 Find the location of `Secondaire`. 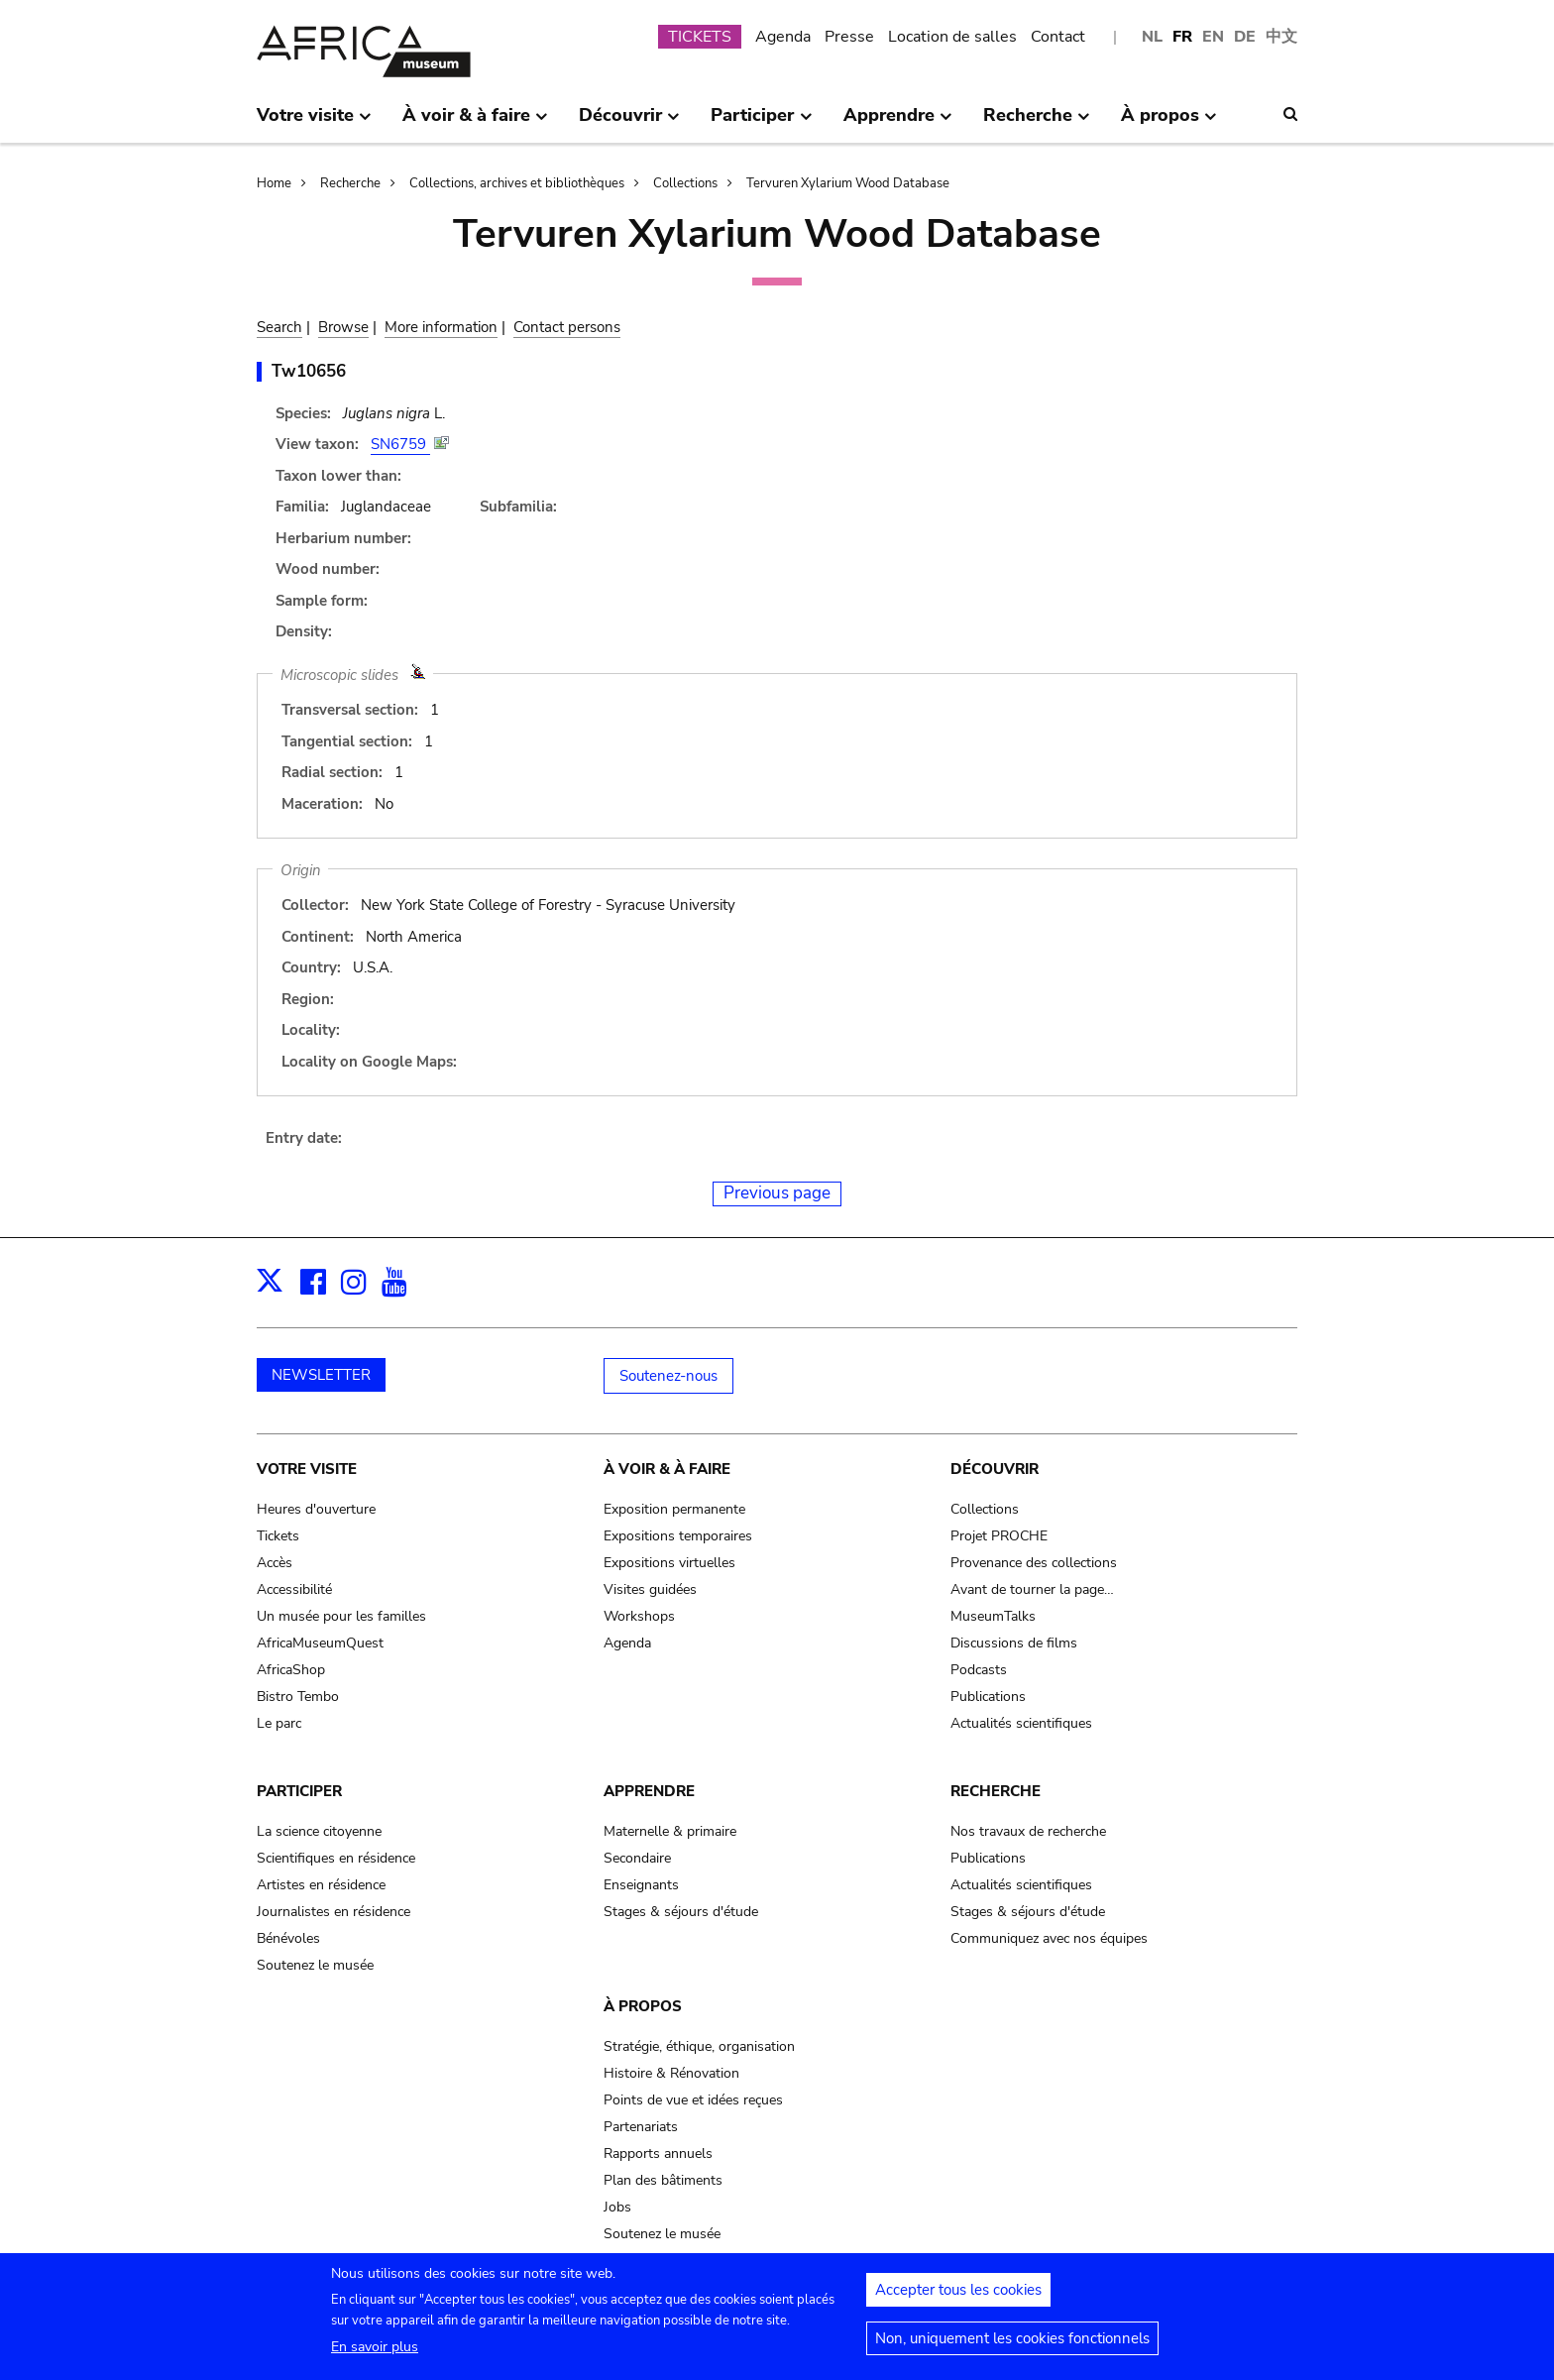

Secondaire is located at coordinates (637, 1858).